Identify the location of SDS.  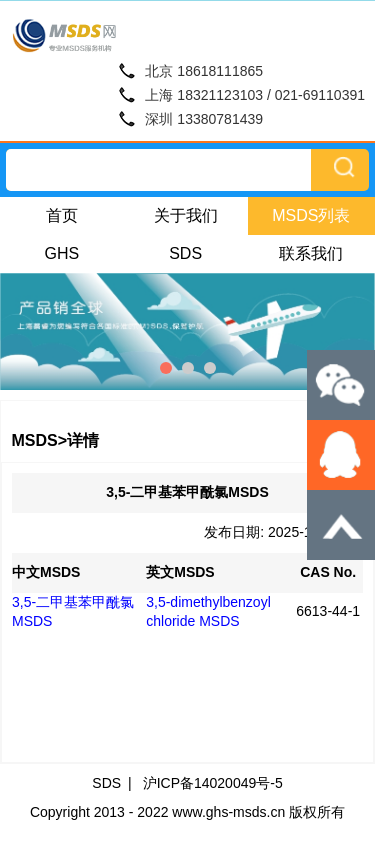
(185, 253).